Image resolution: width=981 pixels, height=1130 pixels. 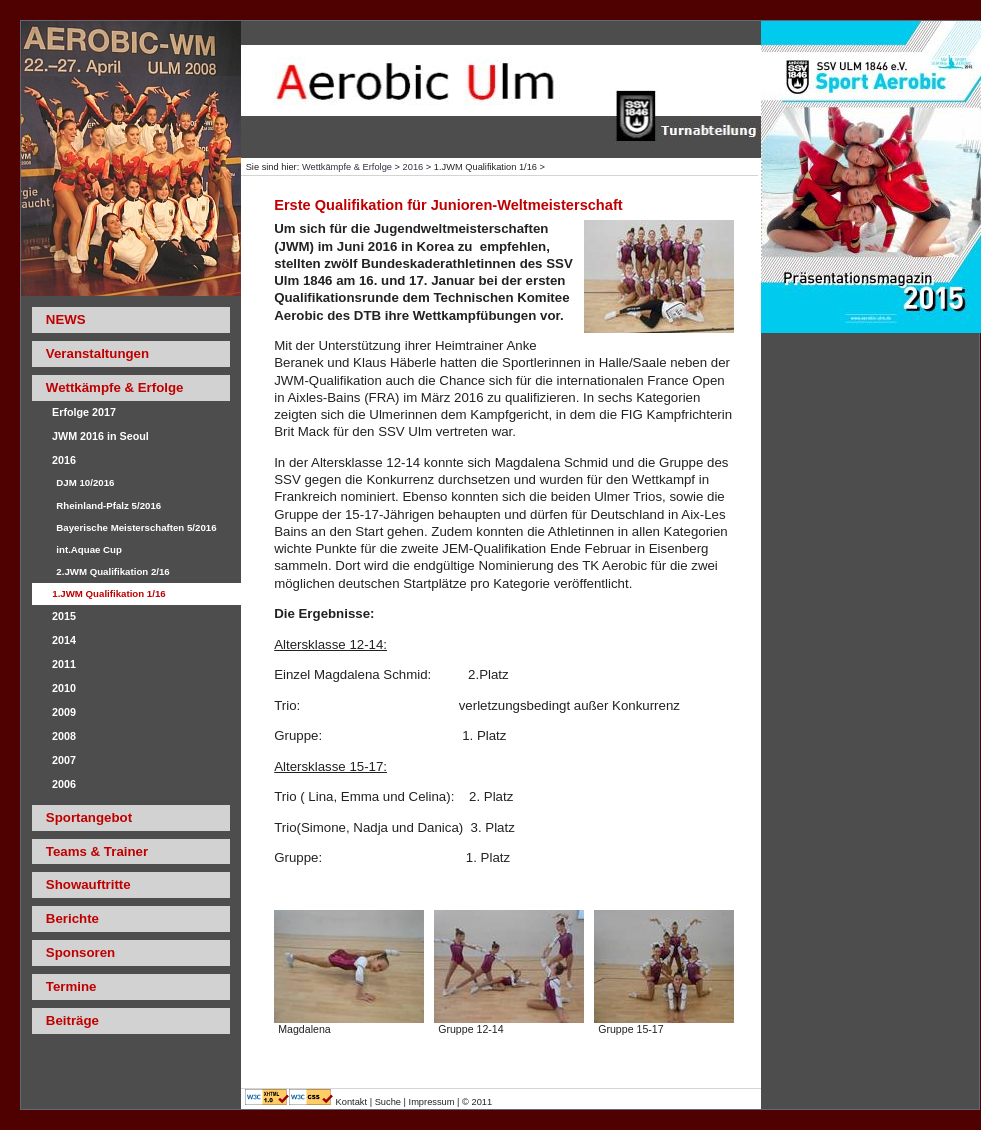 I want to click on Rheinland-Pfalz 5/2016, so click(x=108, y=505).